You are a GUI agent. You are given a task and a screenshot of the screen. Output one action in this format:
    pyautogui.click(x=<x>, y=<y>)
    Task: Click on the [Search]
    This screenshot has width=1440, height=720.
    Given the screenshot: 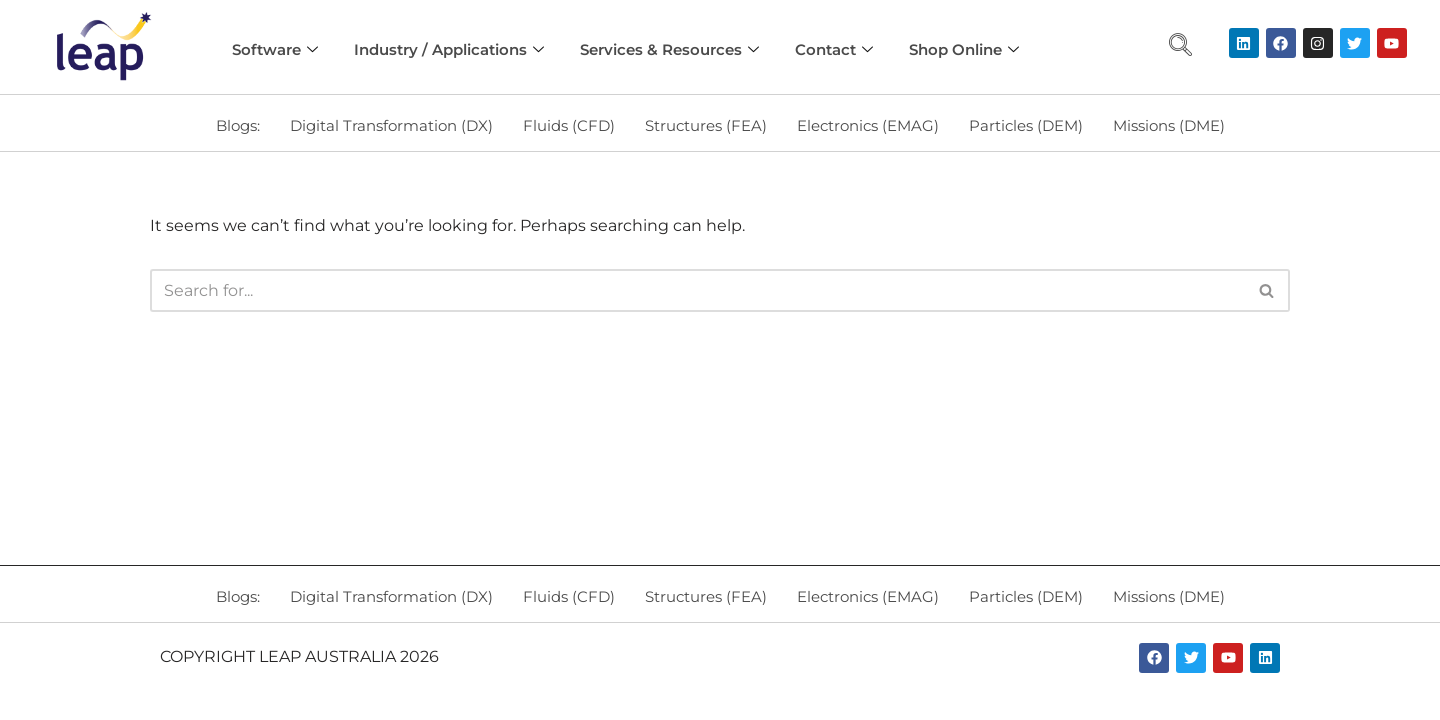 What is the action you would take?
    pyautogui.click(x=697, y=290)
    